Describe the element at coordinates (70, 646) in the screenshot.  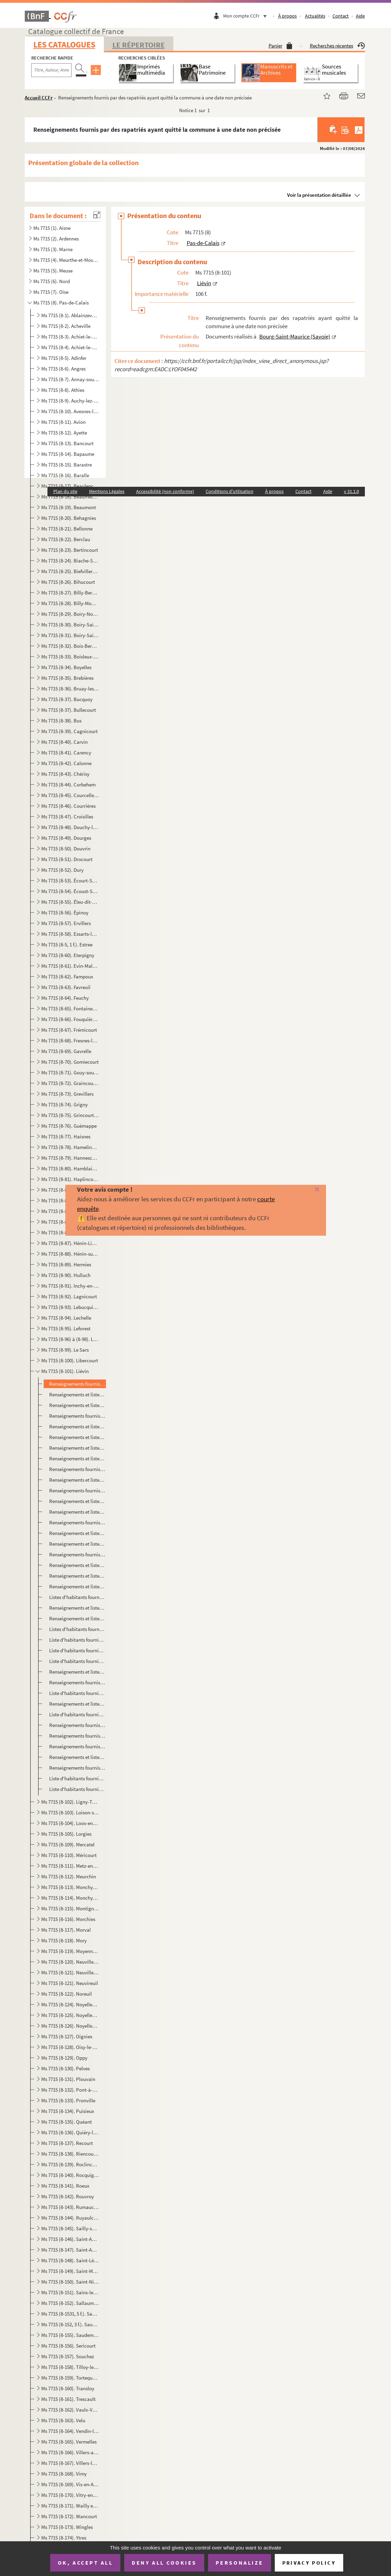
I see `Ms 7715 (8-32). Bois-Bernard` at that location.